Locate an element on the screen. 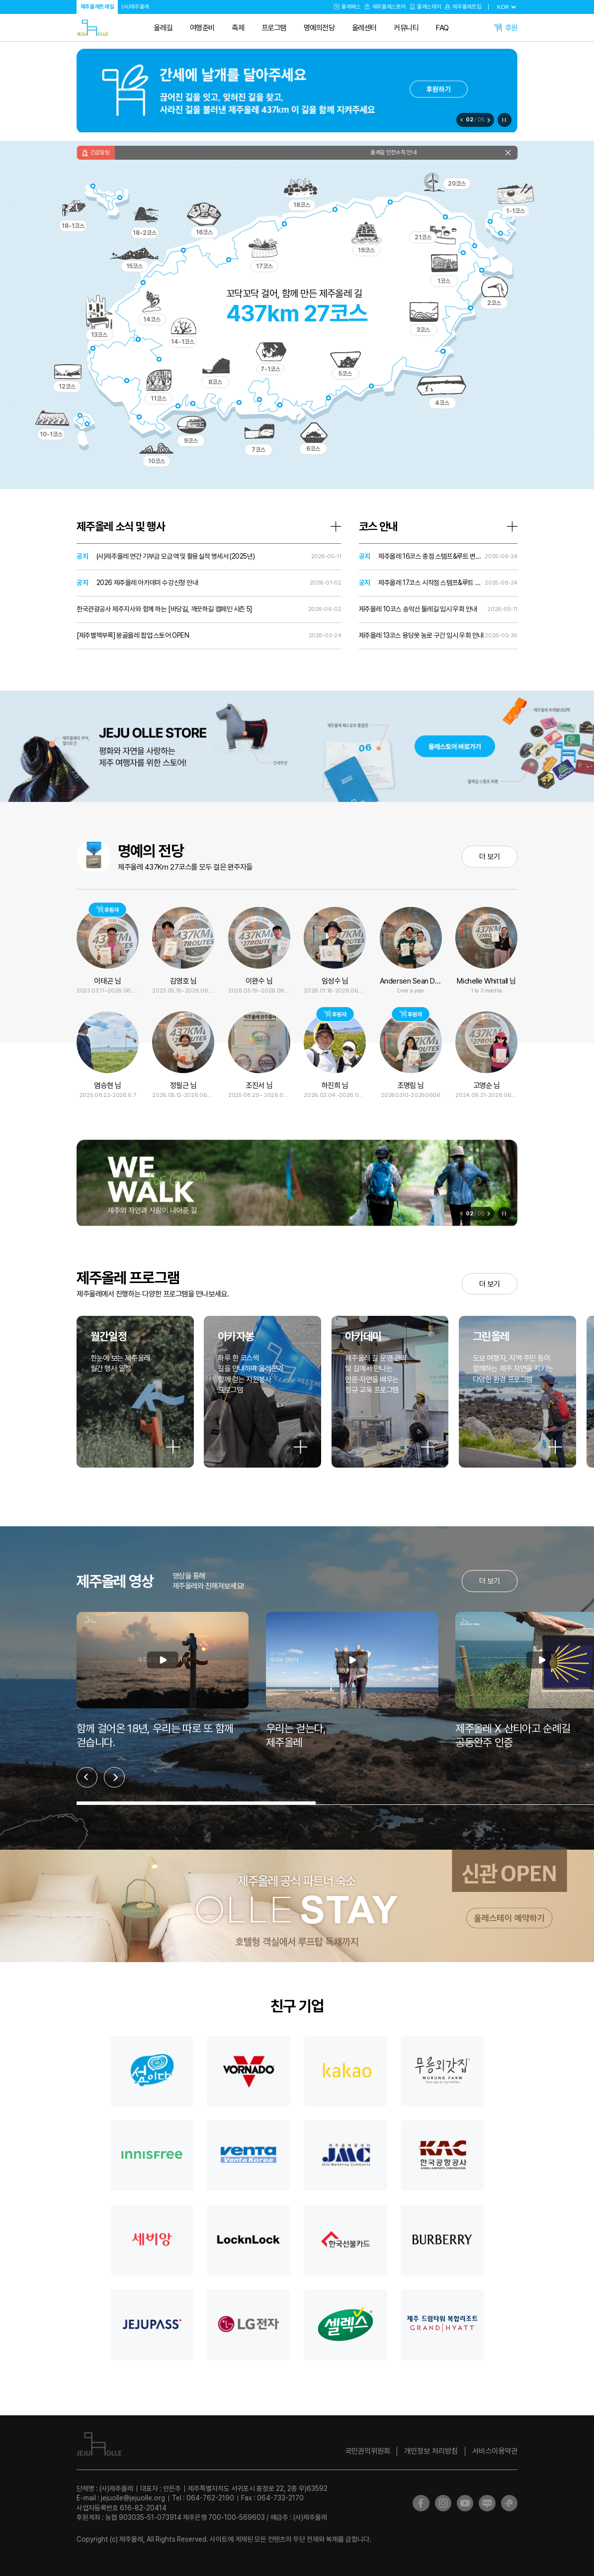 This screenshot has height=2576, width=594. 후원 is located at coordinates (511, 27).